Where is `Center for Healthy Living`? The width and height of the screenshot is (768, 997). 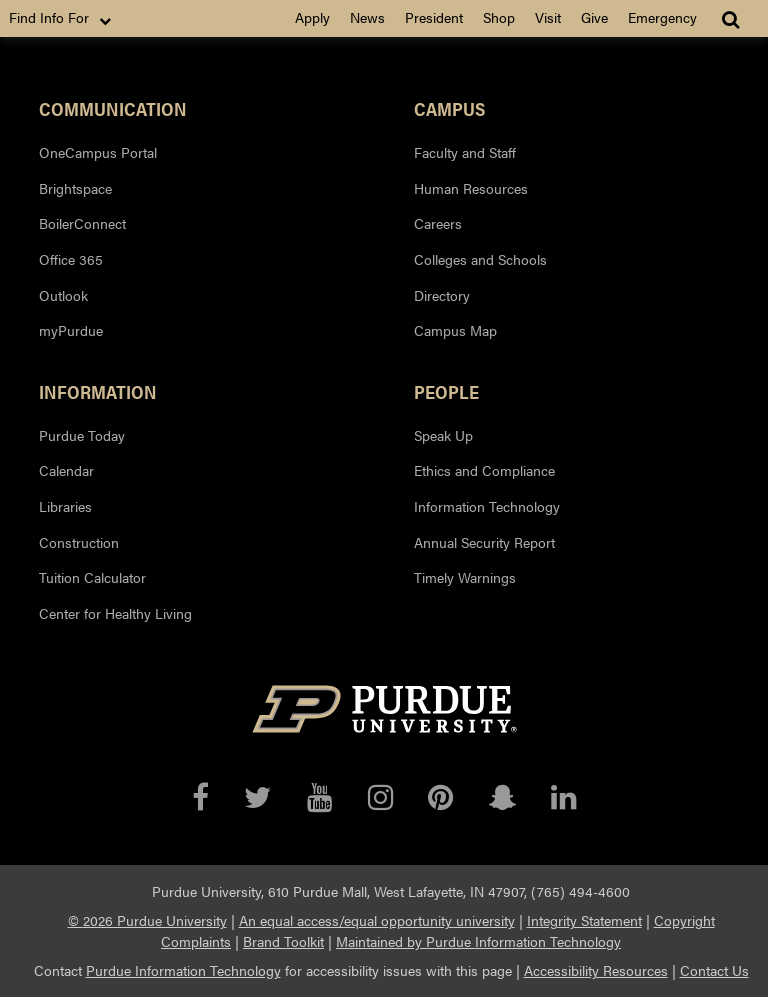
Center for Healthy Living is located at coordinates (115, 613).